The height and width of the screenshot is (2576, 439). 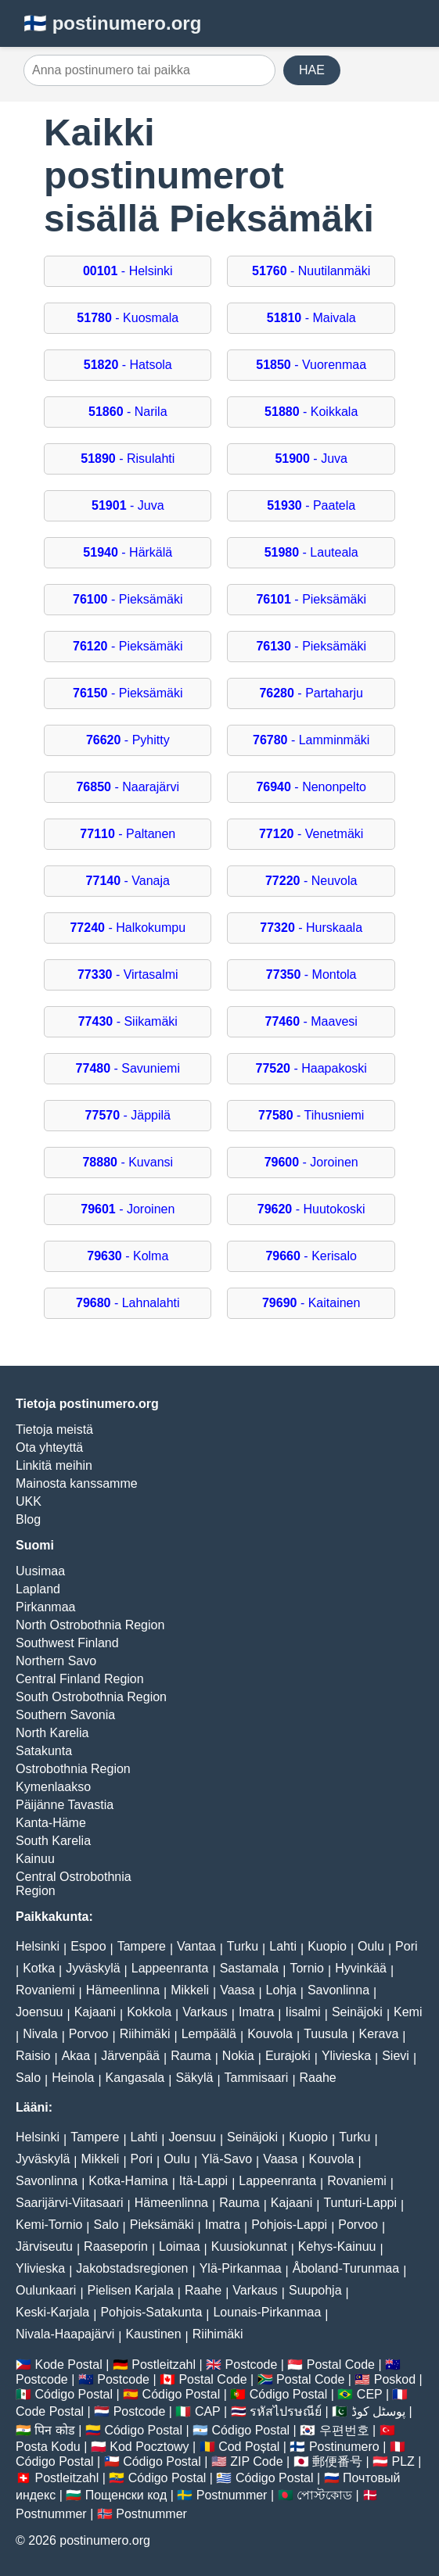 What do you see at coordinates (127, 927) in the screenshot?
I see `- Halkokumpu` at bounding box center [127, 927].